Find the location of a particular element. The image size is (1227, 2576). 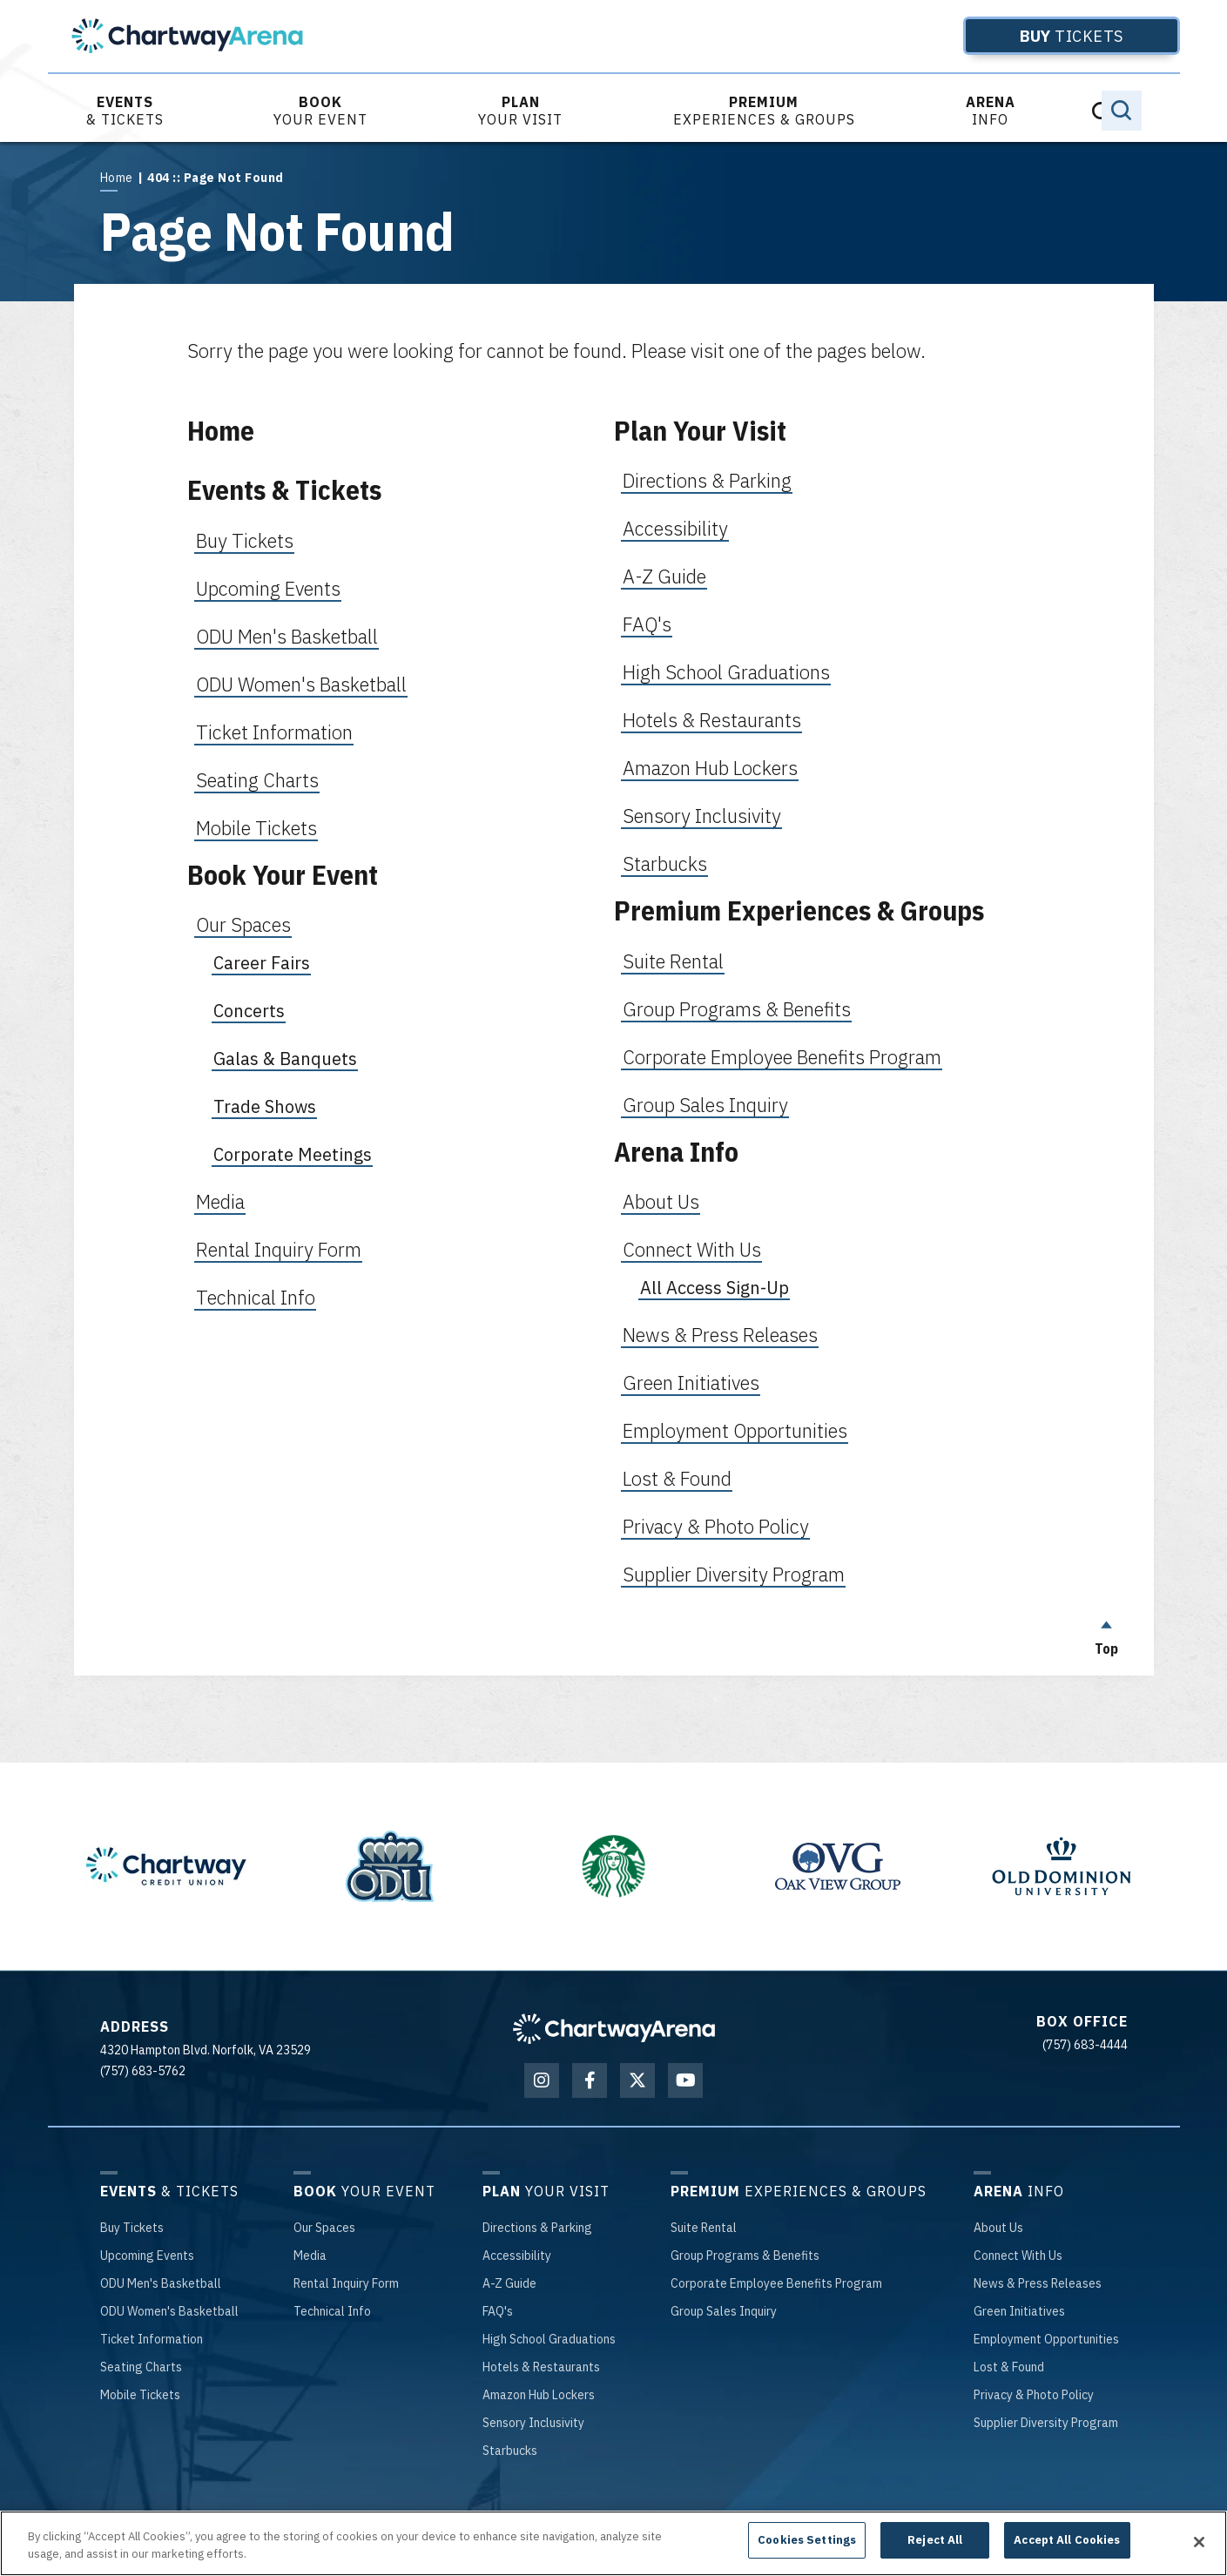

Sensory Inclusivity is located at coordinates (702, 815).